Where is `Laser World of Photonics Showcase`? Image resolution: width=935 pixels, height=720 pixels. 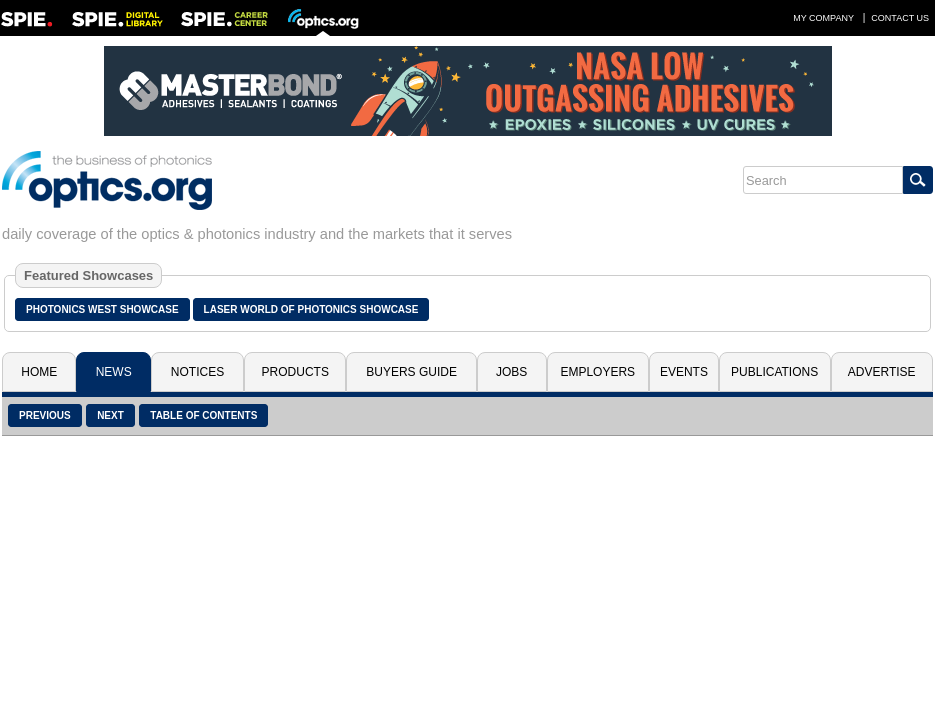
Laser World of Photonics Showcase is located at coordinates (311, 309).